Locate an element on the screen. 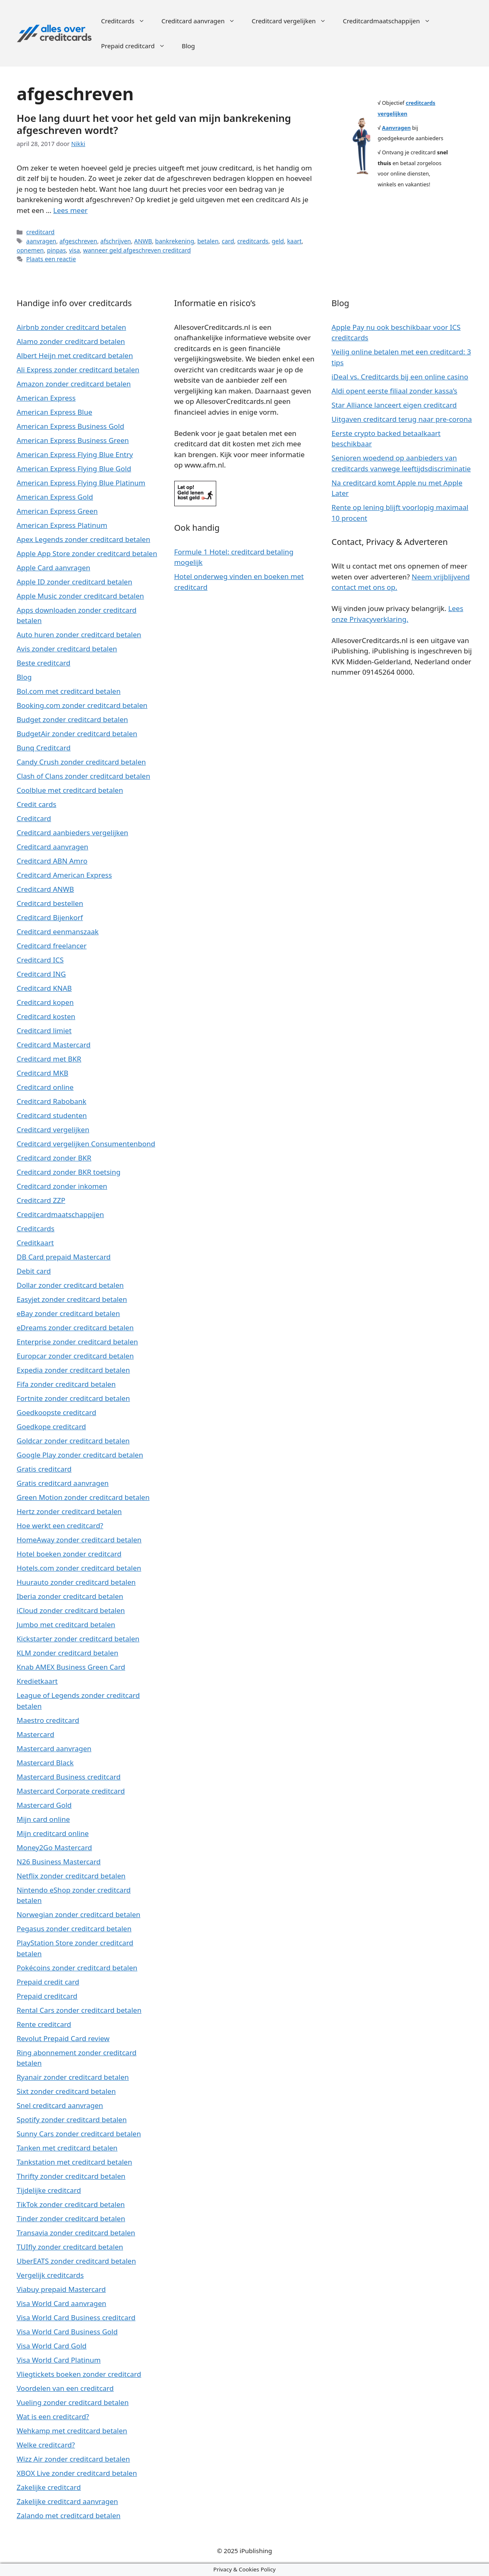 The image size is (489, 2576). Uitgaven creditcard terug naar pre-corona is located at coordinates (401, 419).